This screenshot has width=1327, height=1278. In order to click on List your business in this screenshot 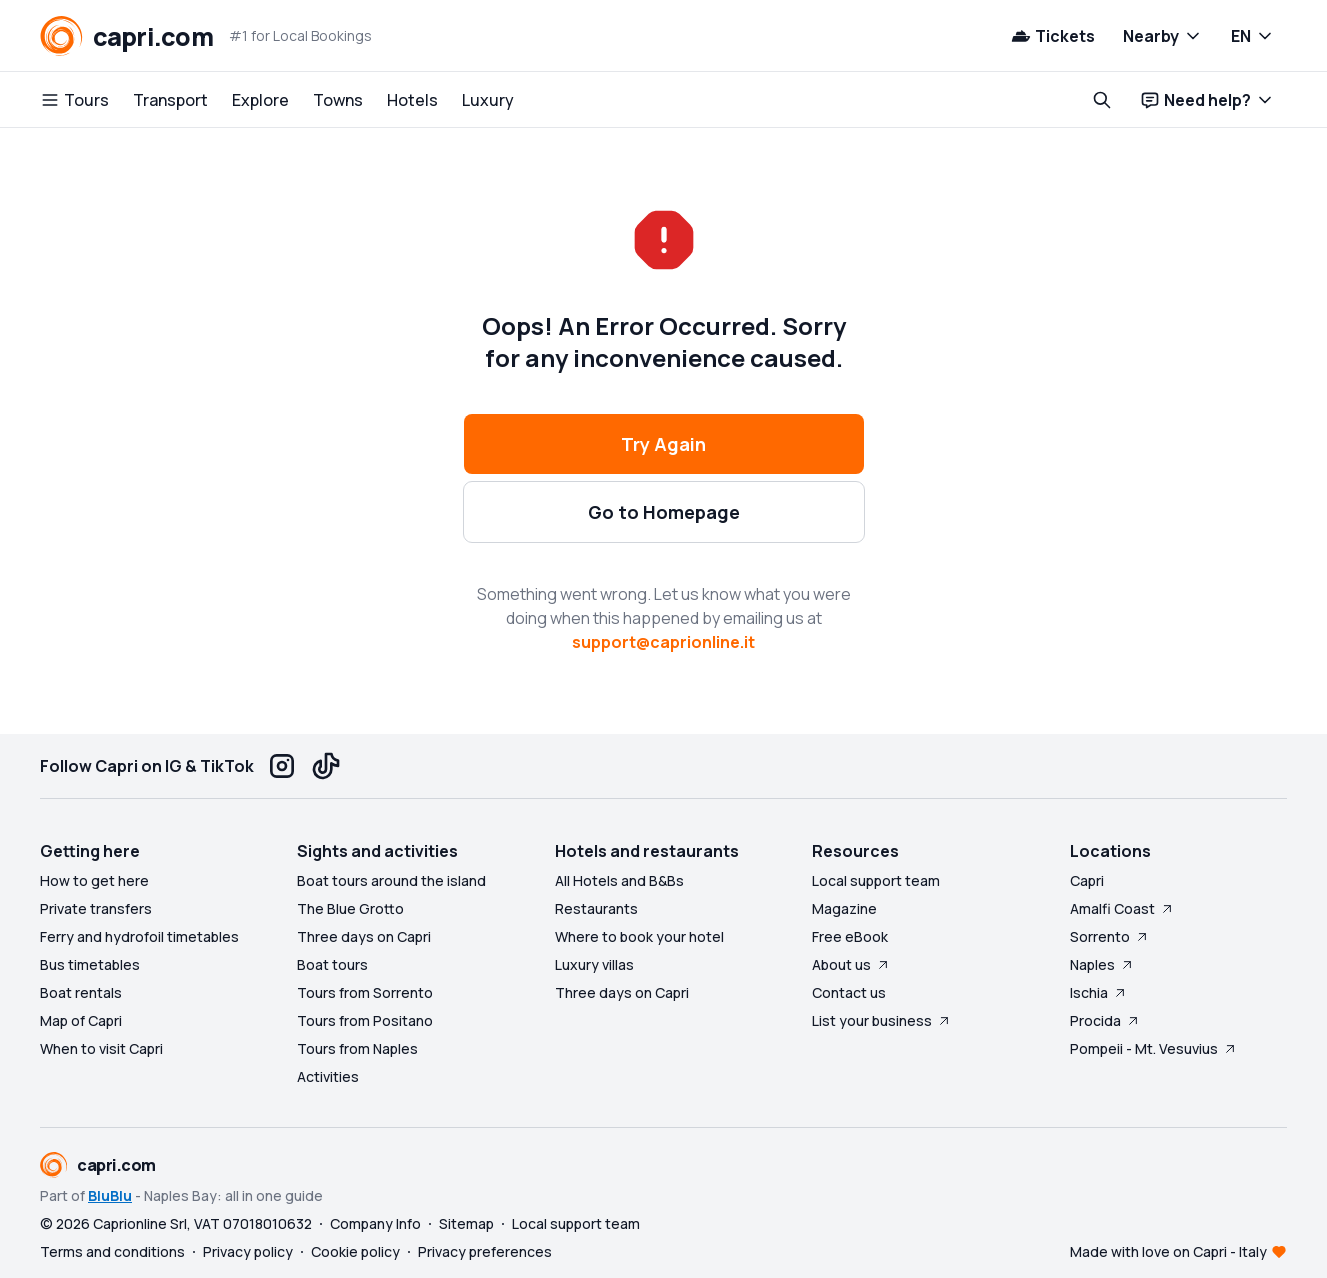, I will do `click(882, 1020)`.